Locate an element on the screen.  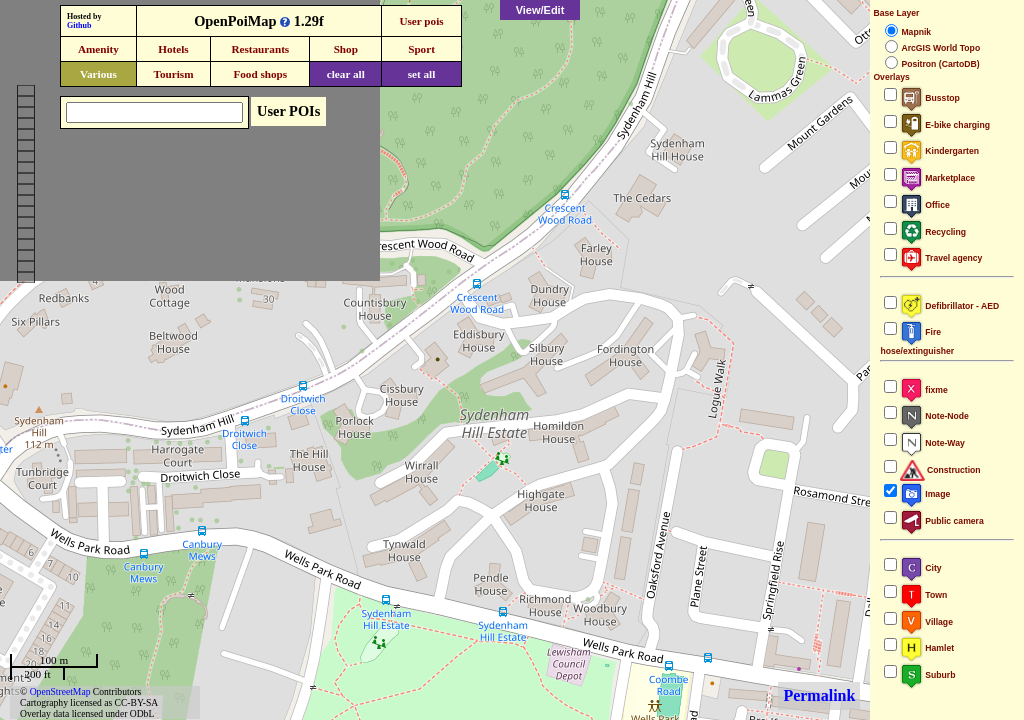
fixme is located at coordinates (923, 390).